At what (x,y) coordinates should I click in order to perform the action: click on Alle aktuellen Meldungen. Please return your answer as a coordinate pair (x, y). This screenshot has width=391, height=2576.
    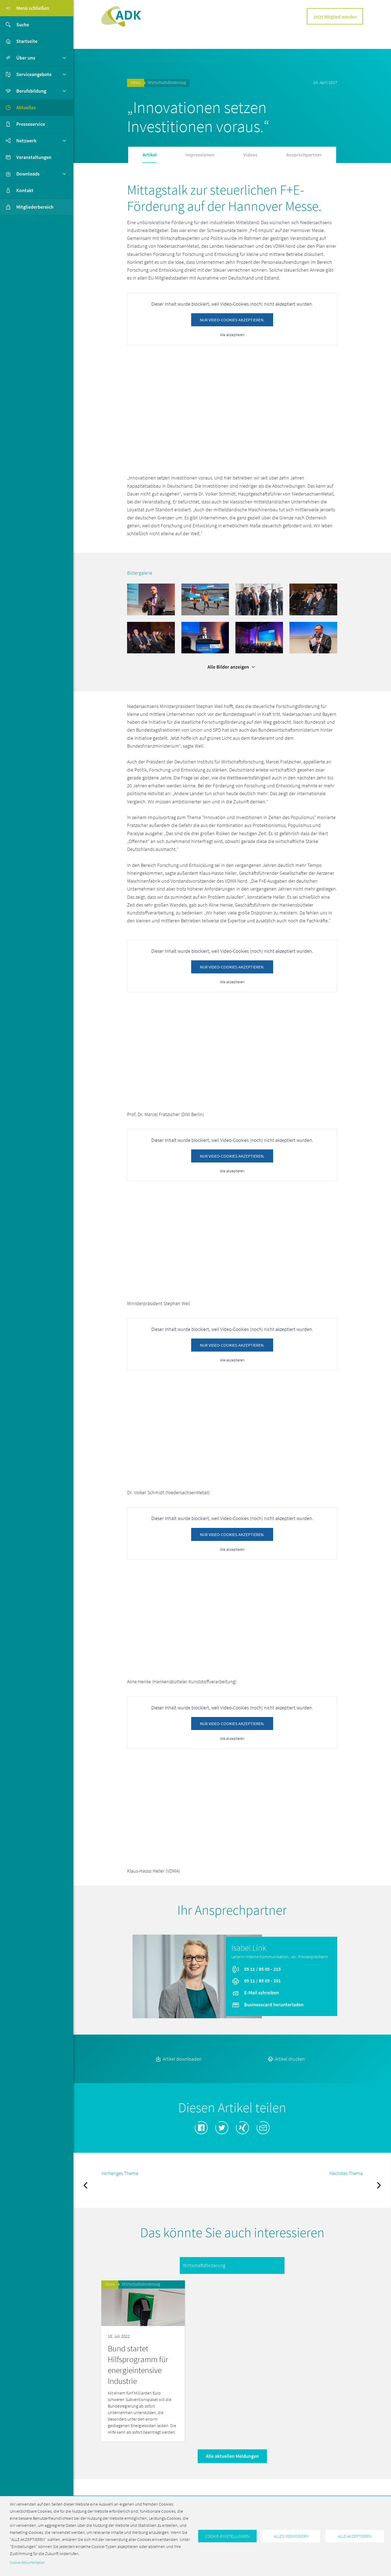
    Looking at the image, I should click on (232, 2456).